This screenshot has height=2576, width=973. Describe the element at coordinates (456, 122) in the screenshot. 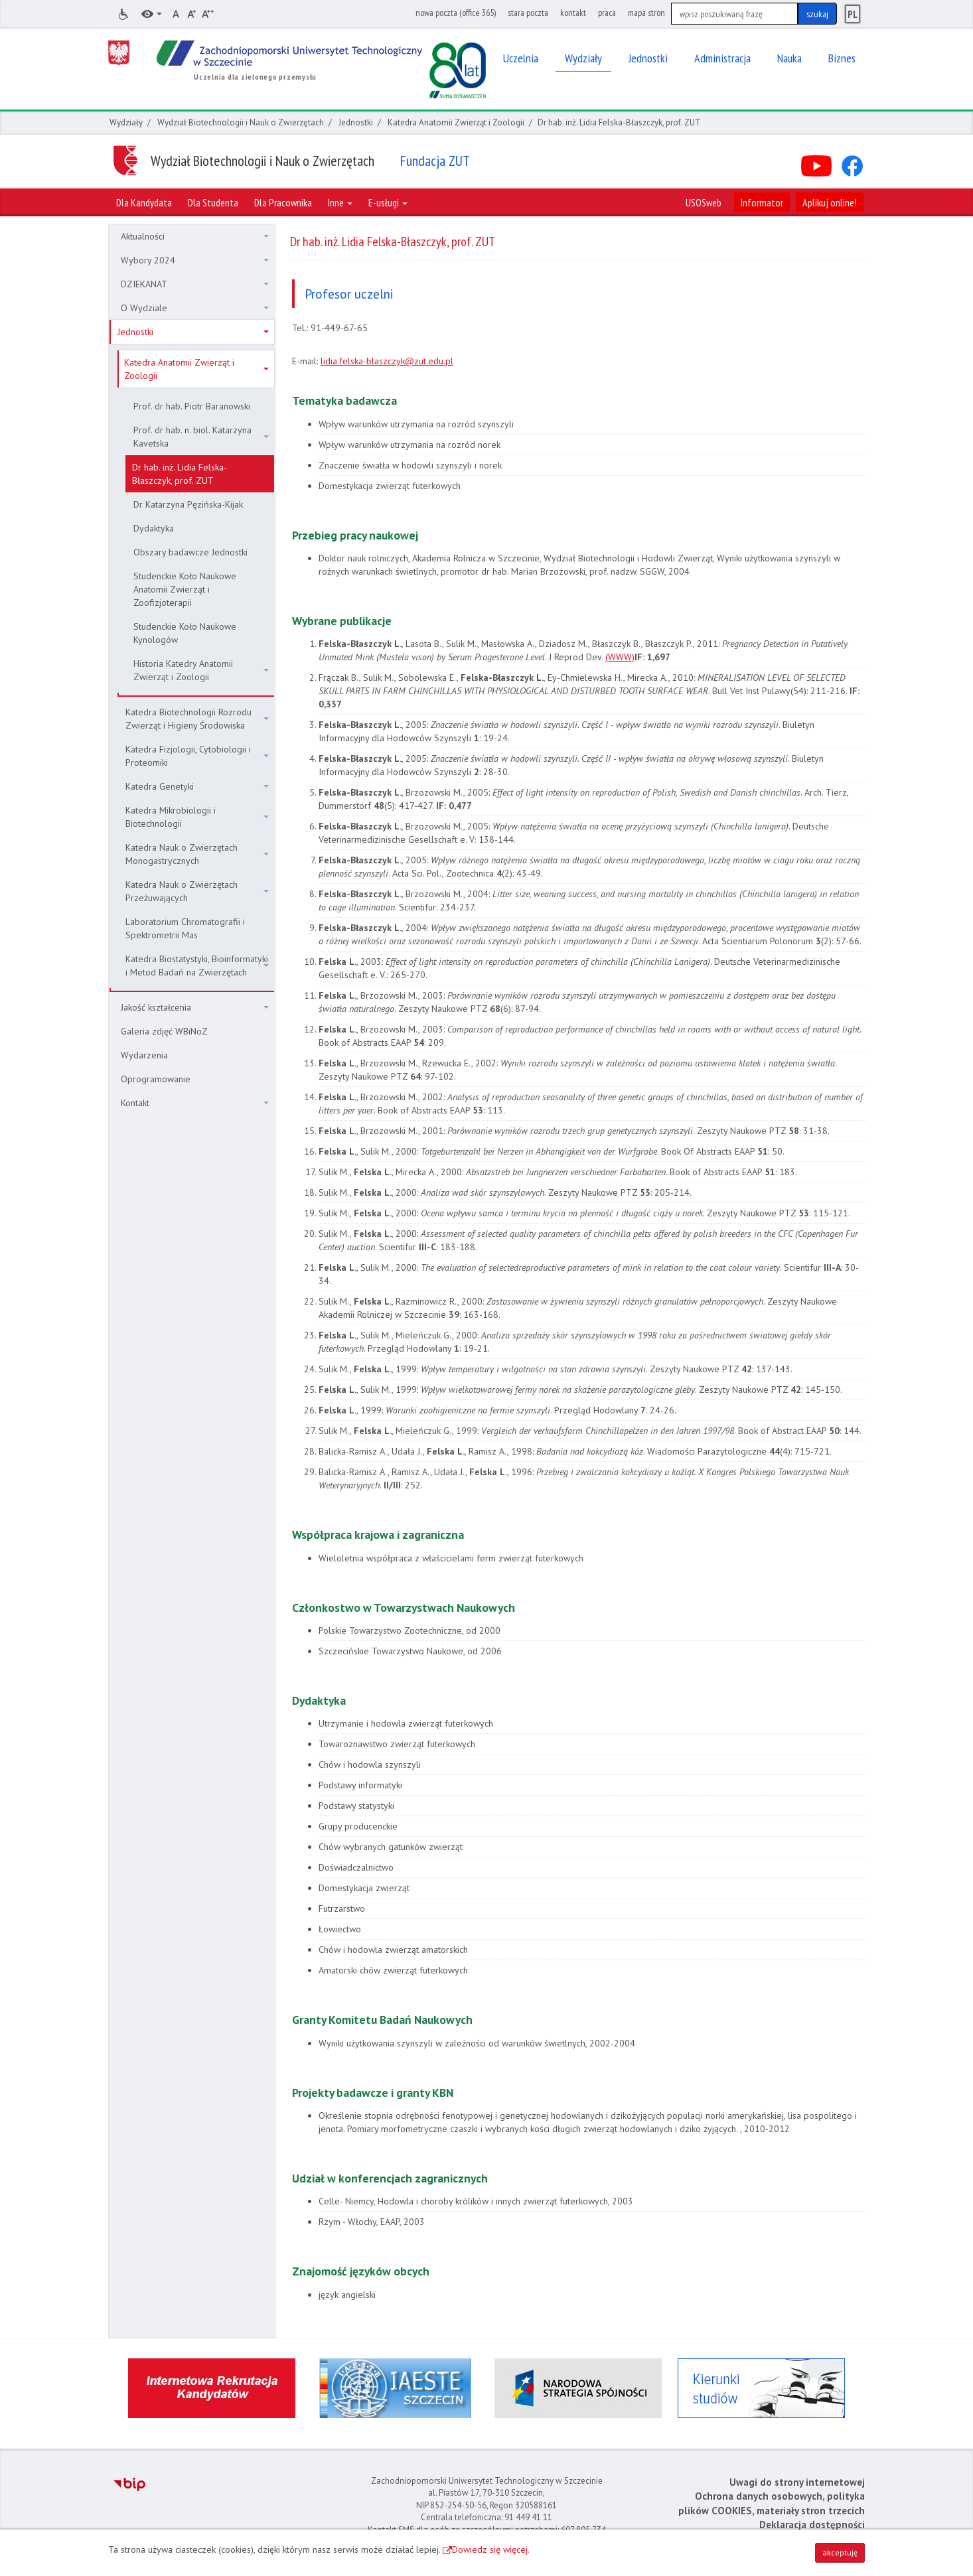

I see `Katedra Anatomii Zwierząt i Zoologii` at that location.